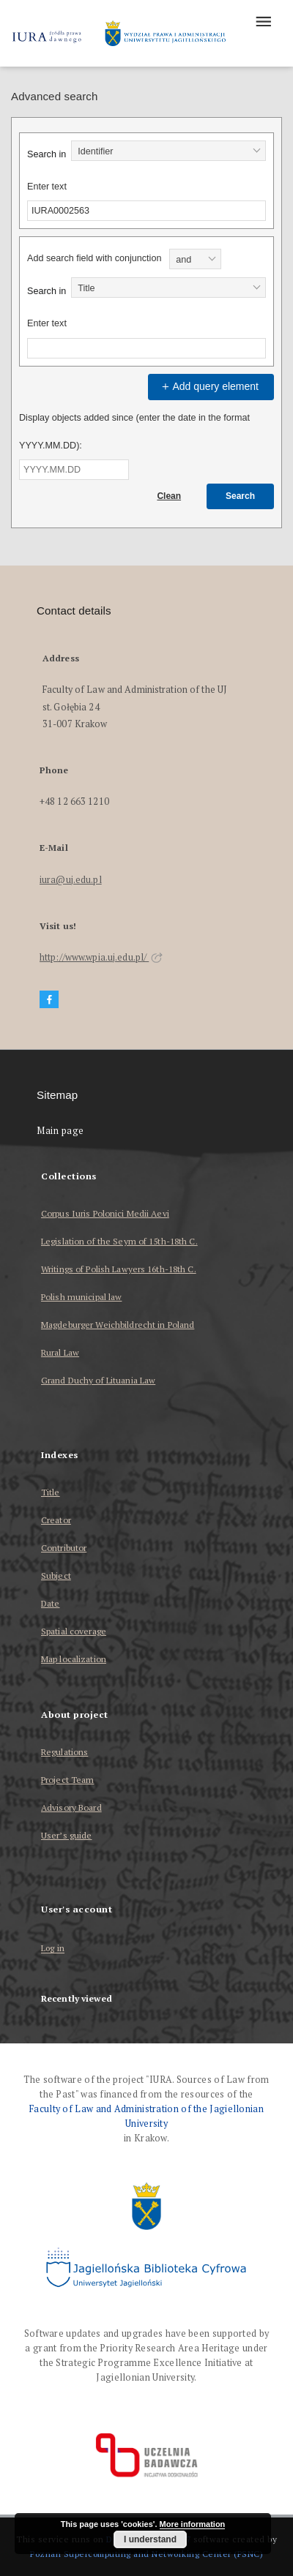 The height and width of the screenshot is (2576, 293). What do you see at coordinates (118, 1268) in the screenshot?
I see `Writings of Polish Lawyers 16th-18th C.` at bounding box center [118, 1268].